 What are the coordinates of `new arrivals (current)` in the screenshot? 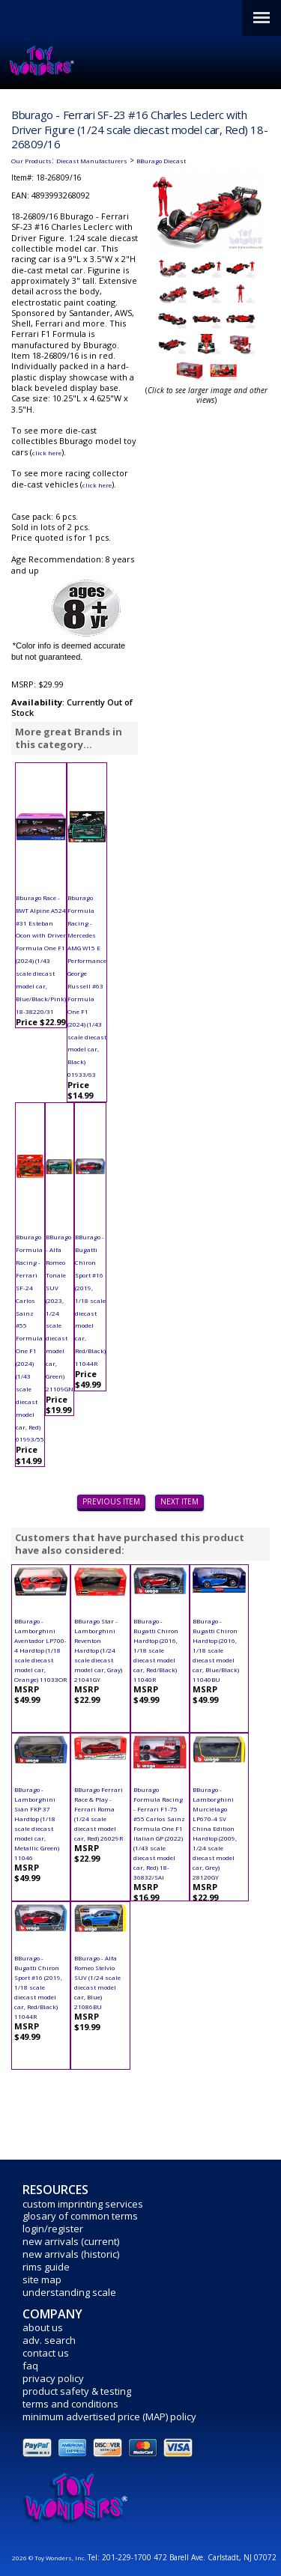 It's located at (70, 2241).